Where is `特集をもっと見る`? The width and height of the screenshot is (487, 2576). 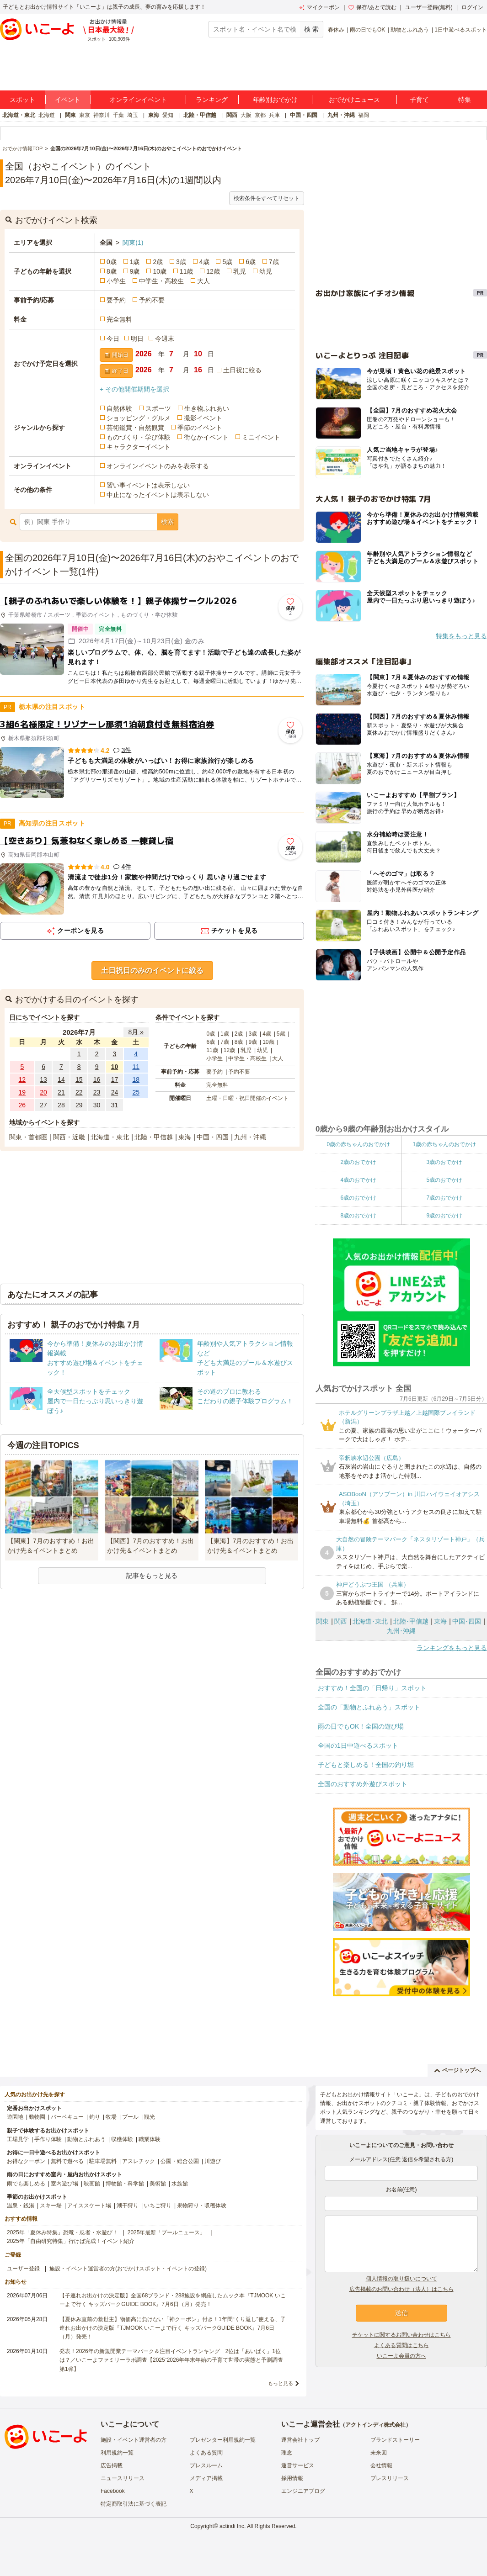
特集をもっと見る is located at coordinates (461, 636).